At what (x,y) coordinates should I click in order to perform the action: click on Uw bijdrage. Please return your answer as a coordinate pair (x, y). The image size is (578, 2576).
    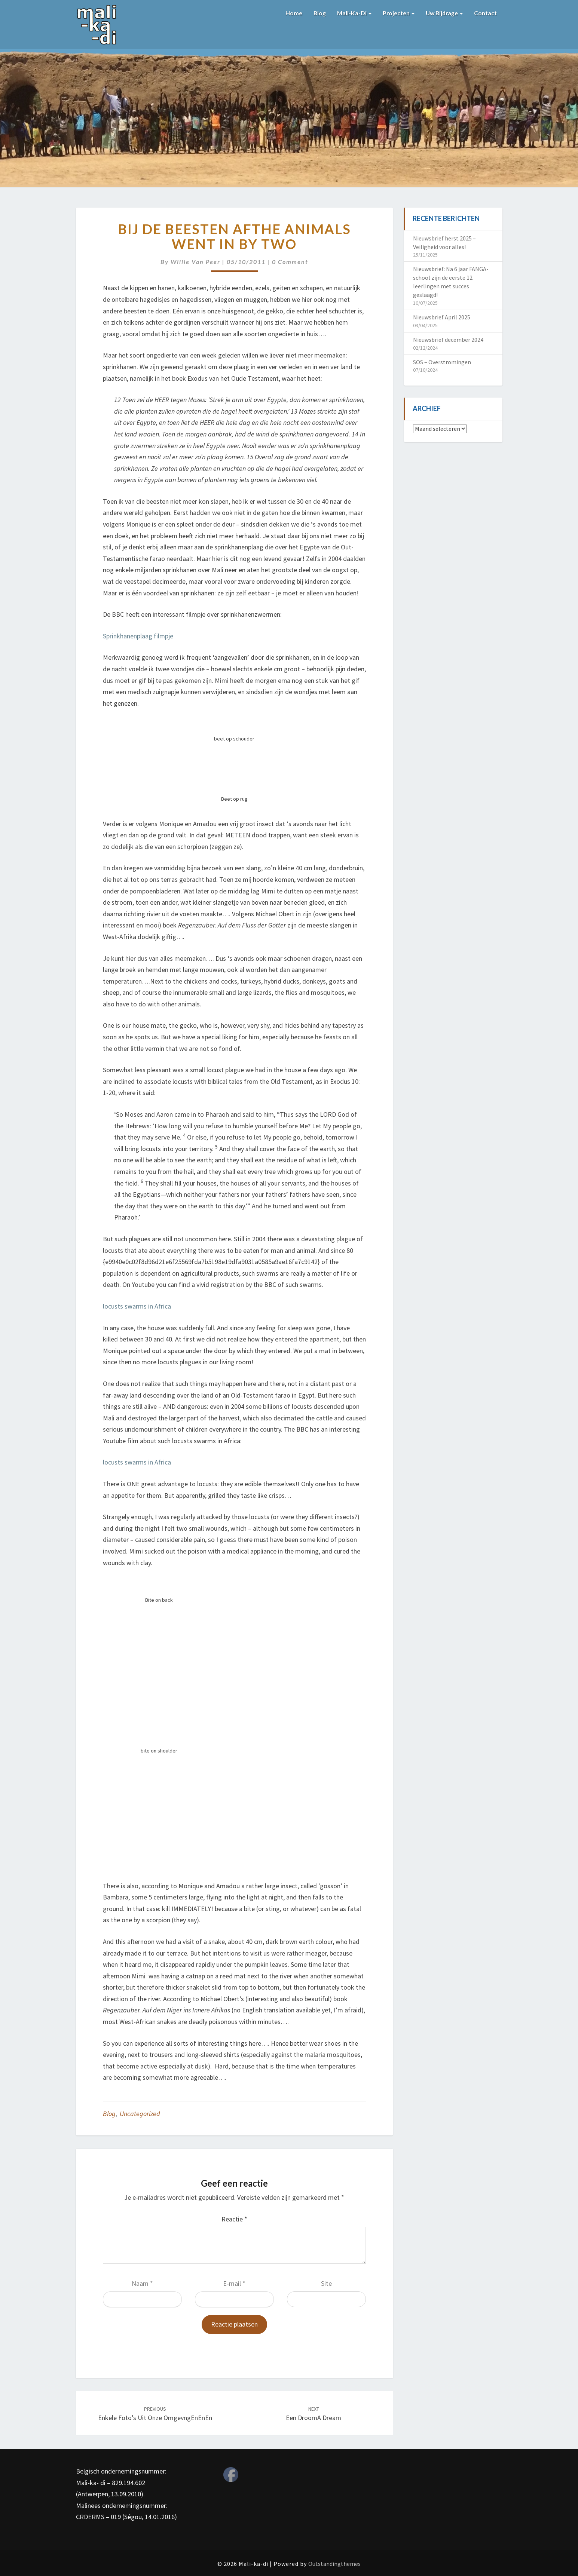
    Looking at the image, I should click on (443, 12).